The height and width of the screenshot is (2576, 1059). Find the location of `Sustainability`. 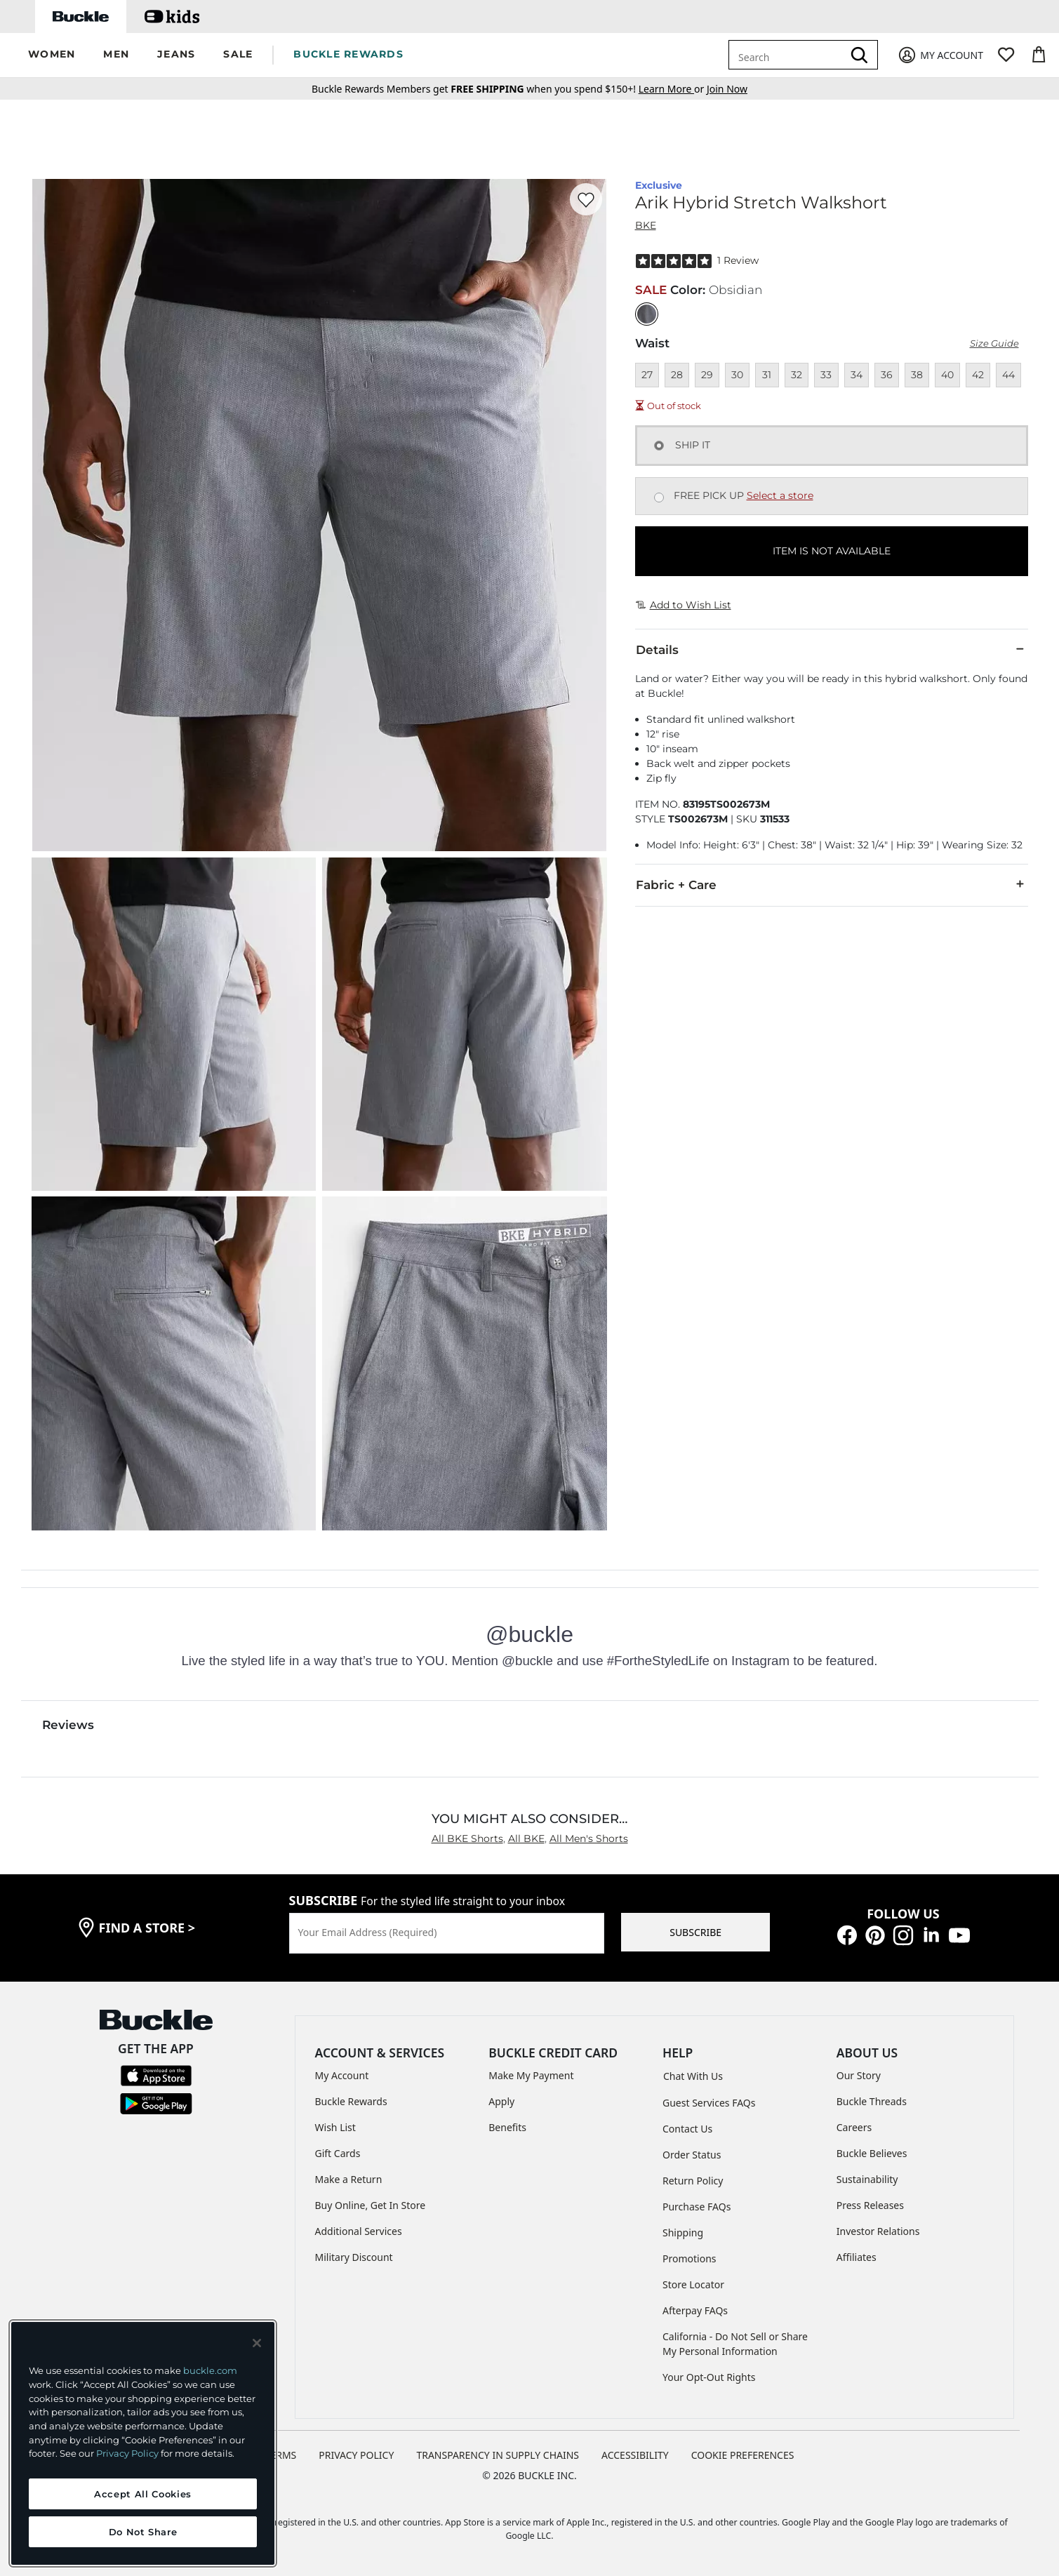

Sustainability is located at coordinates (867, 2179).